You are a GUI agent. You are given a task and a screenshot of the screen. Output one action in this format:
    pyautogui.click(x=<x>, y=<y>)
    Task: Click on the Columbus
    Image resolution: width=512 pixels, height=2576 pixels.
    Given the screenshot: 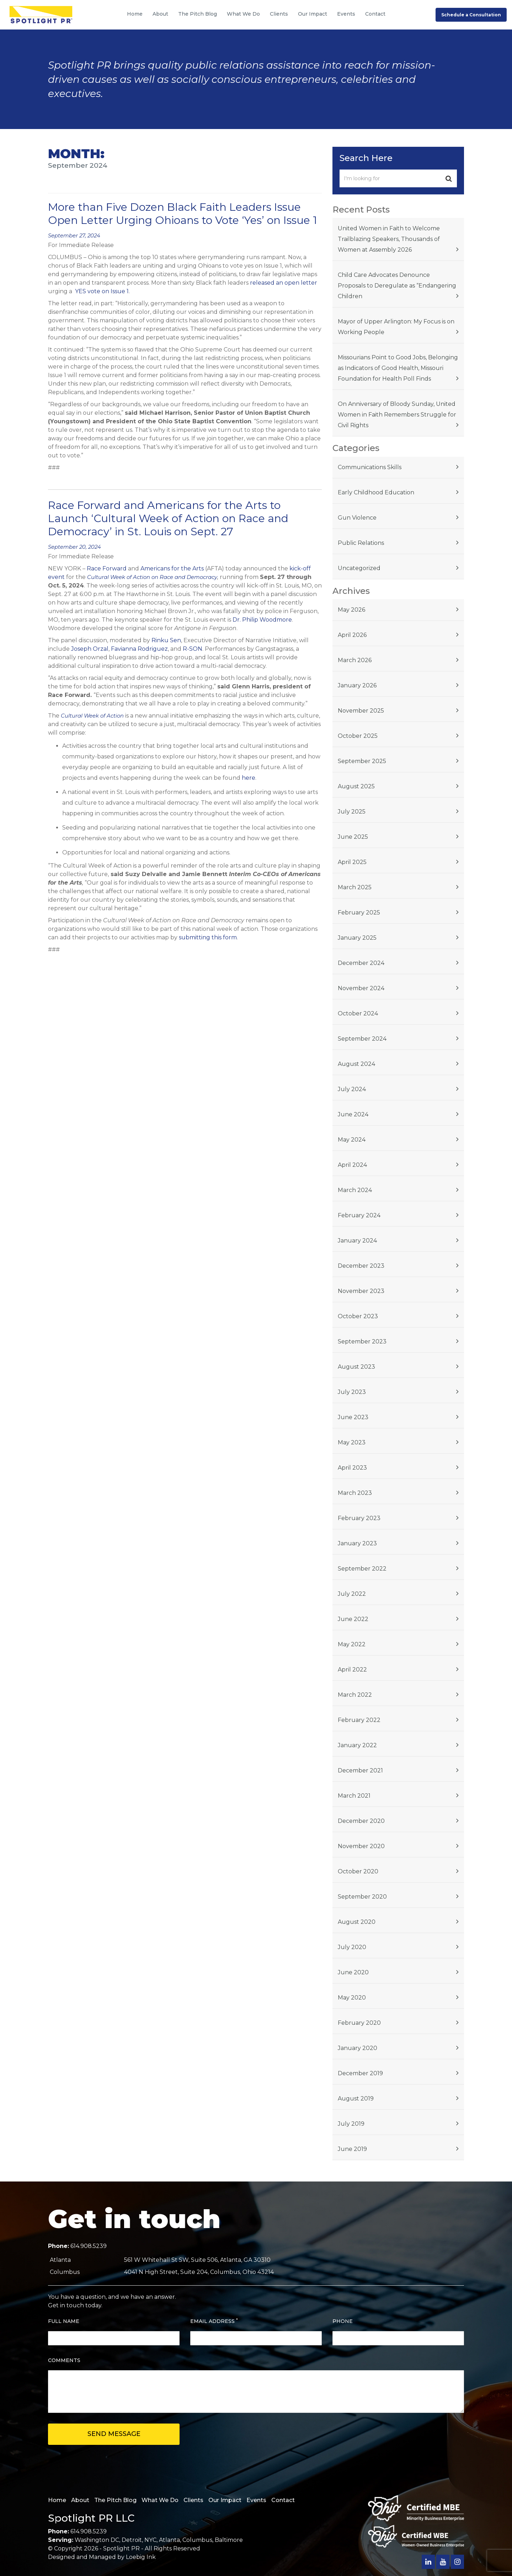 What is the action you would take?
    pyautogui.click(x=197, y=2540)
    